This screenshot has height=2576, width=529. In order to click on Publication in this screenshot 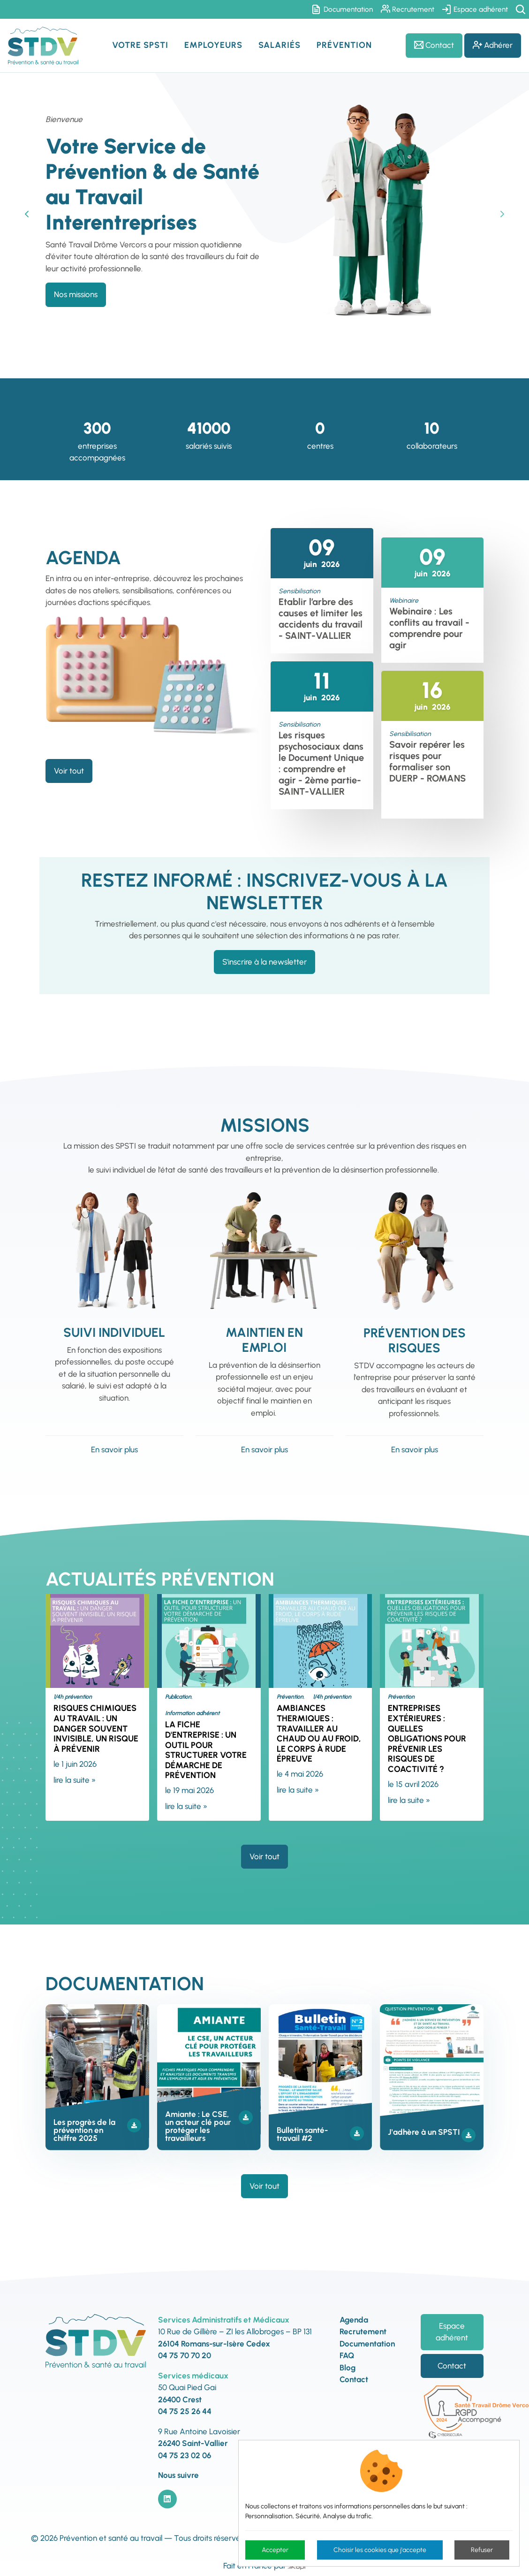, I will do `click(178, 1697)`.